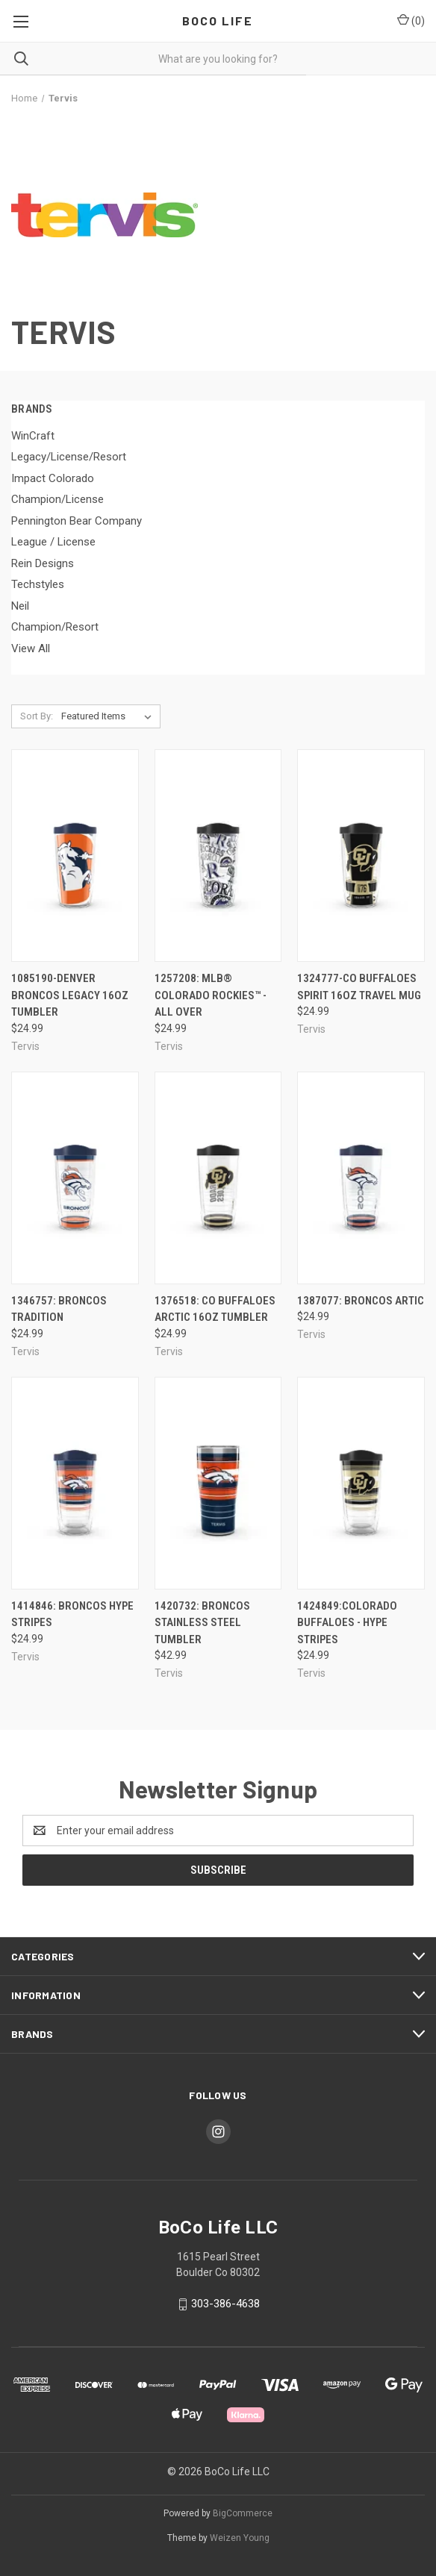 This screenshot has width=436, height=2576. I want to click on [1424849:Colorado Buffaloes - Hype Stripes, $24.99], so click(361, 1483).